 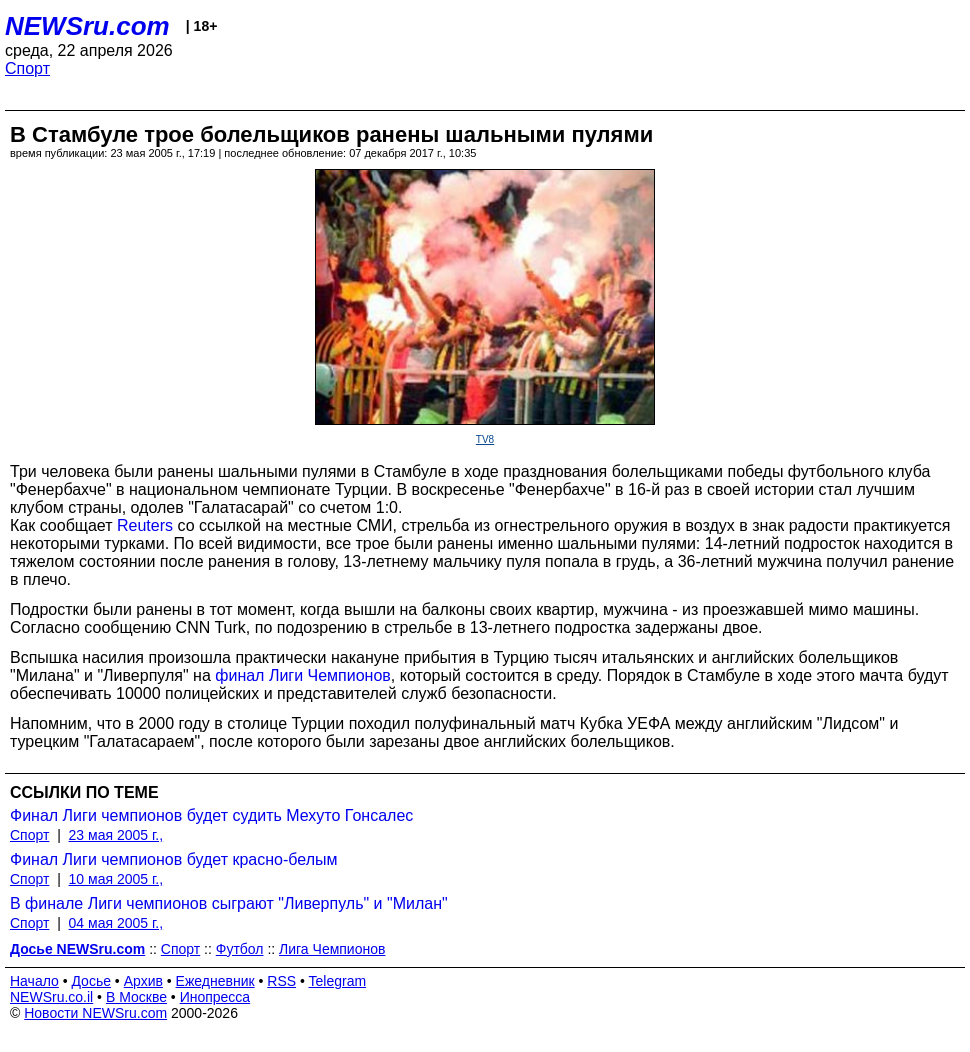 I want to click on Новости NEWSru.com, so click(x=95, y=1013).